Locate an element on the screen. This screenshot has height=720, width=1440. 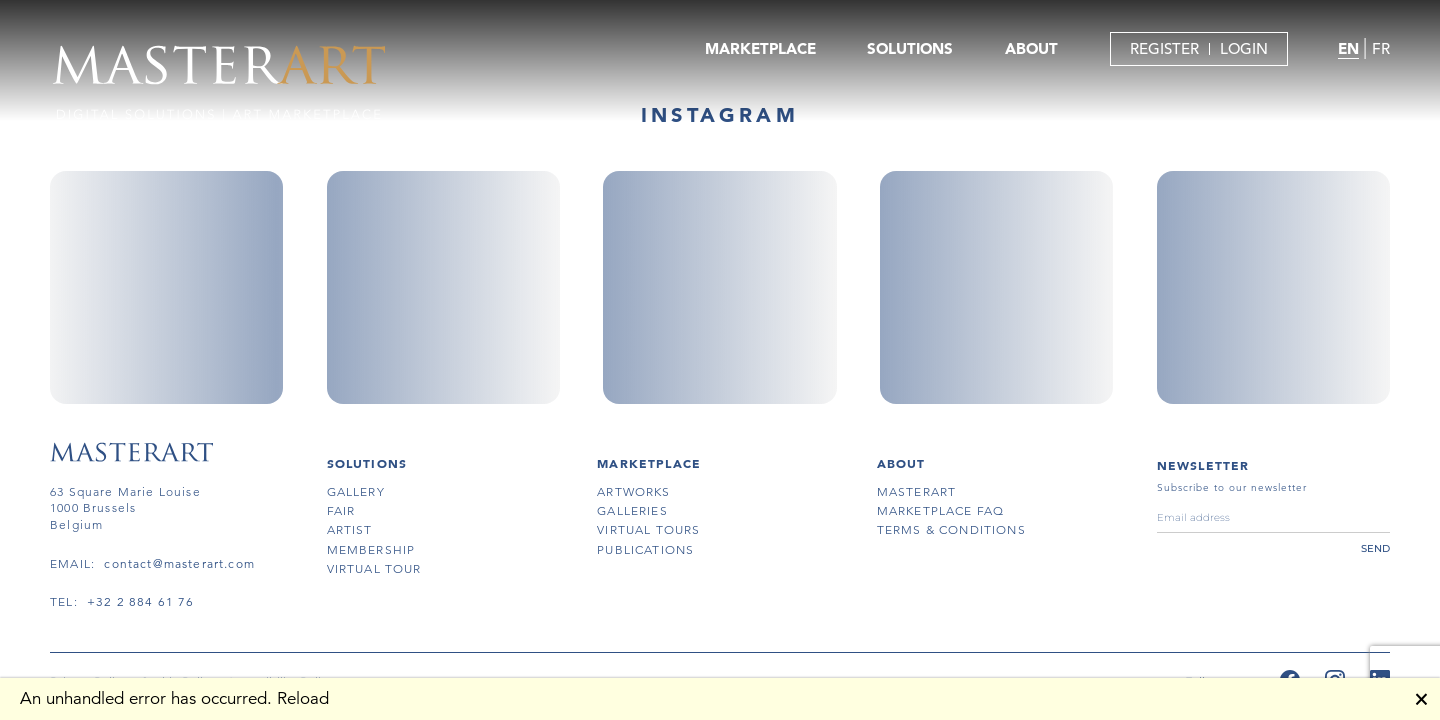
LOGIN is located at coordinates (1244, 48).